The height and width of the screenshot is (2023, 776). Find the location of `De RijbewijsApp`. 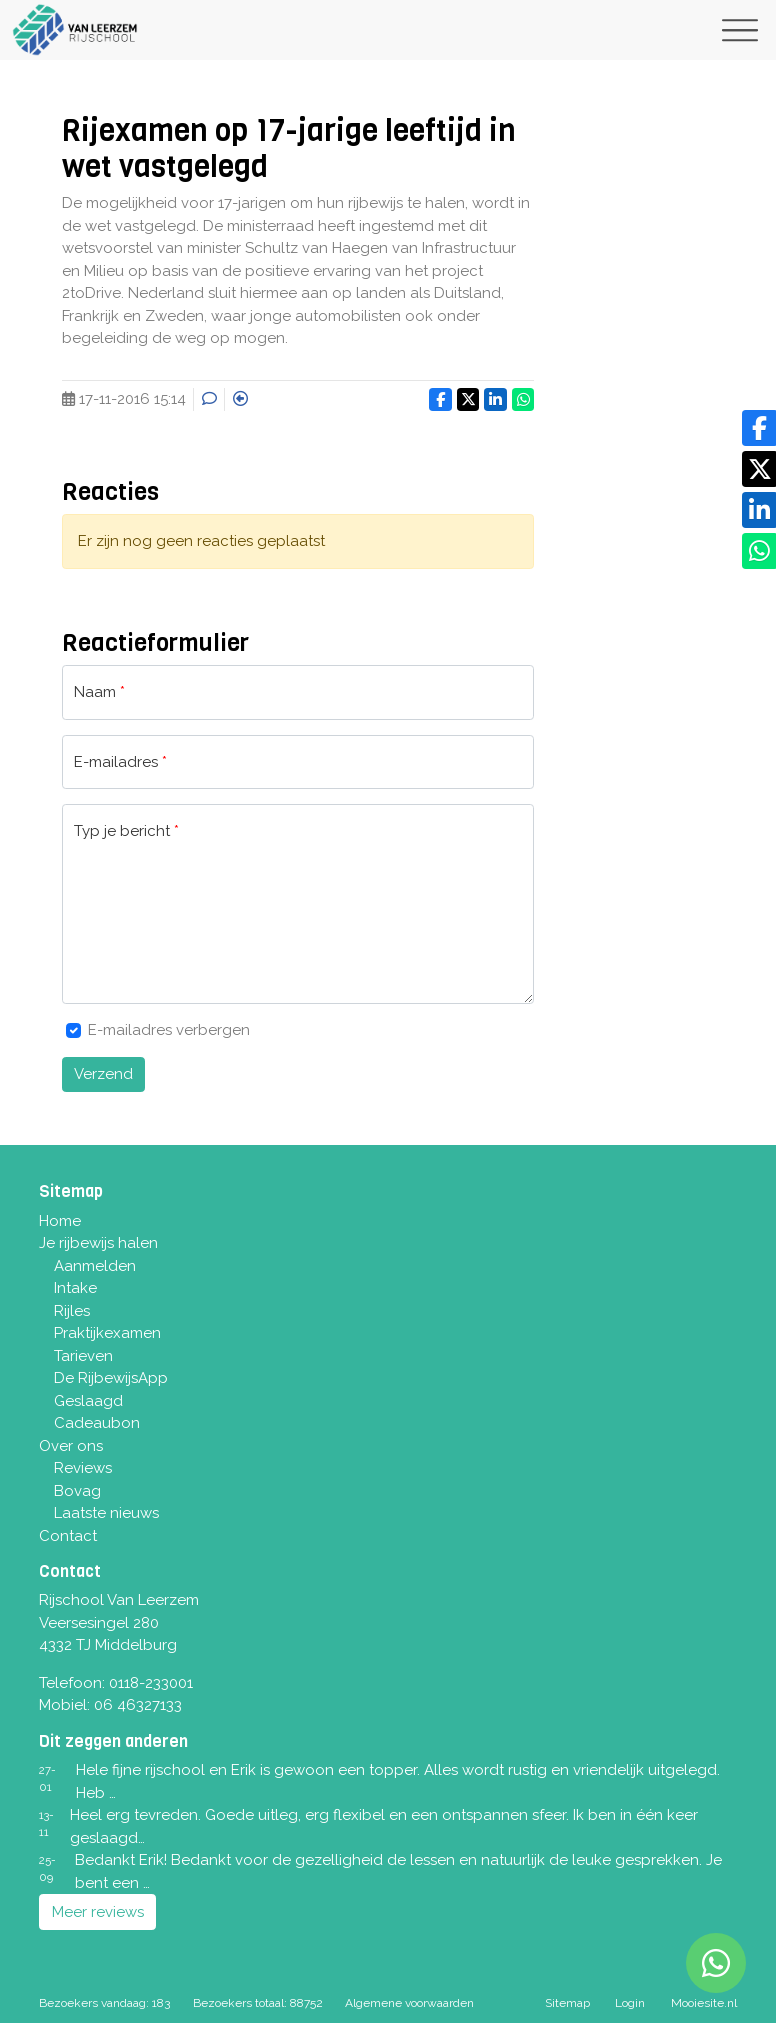

De RijbewijsApp is located at coordinates (111, 1378).